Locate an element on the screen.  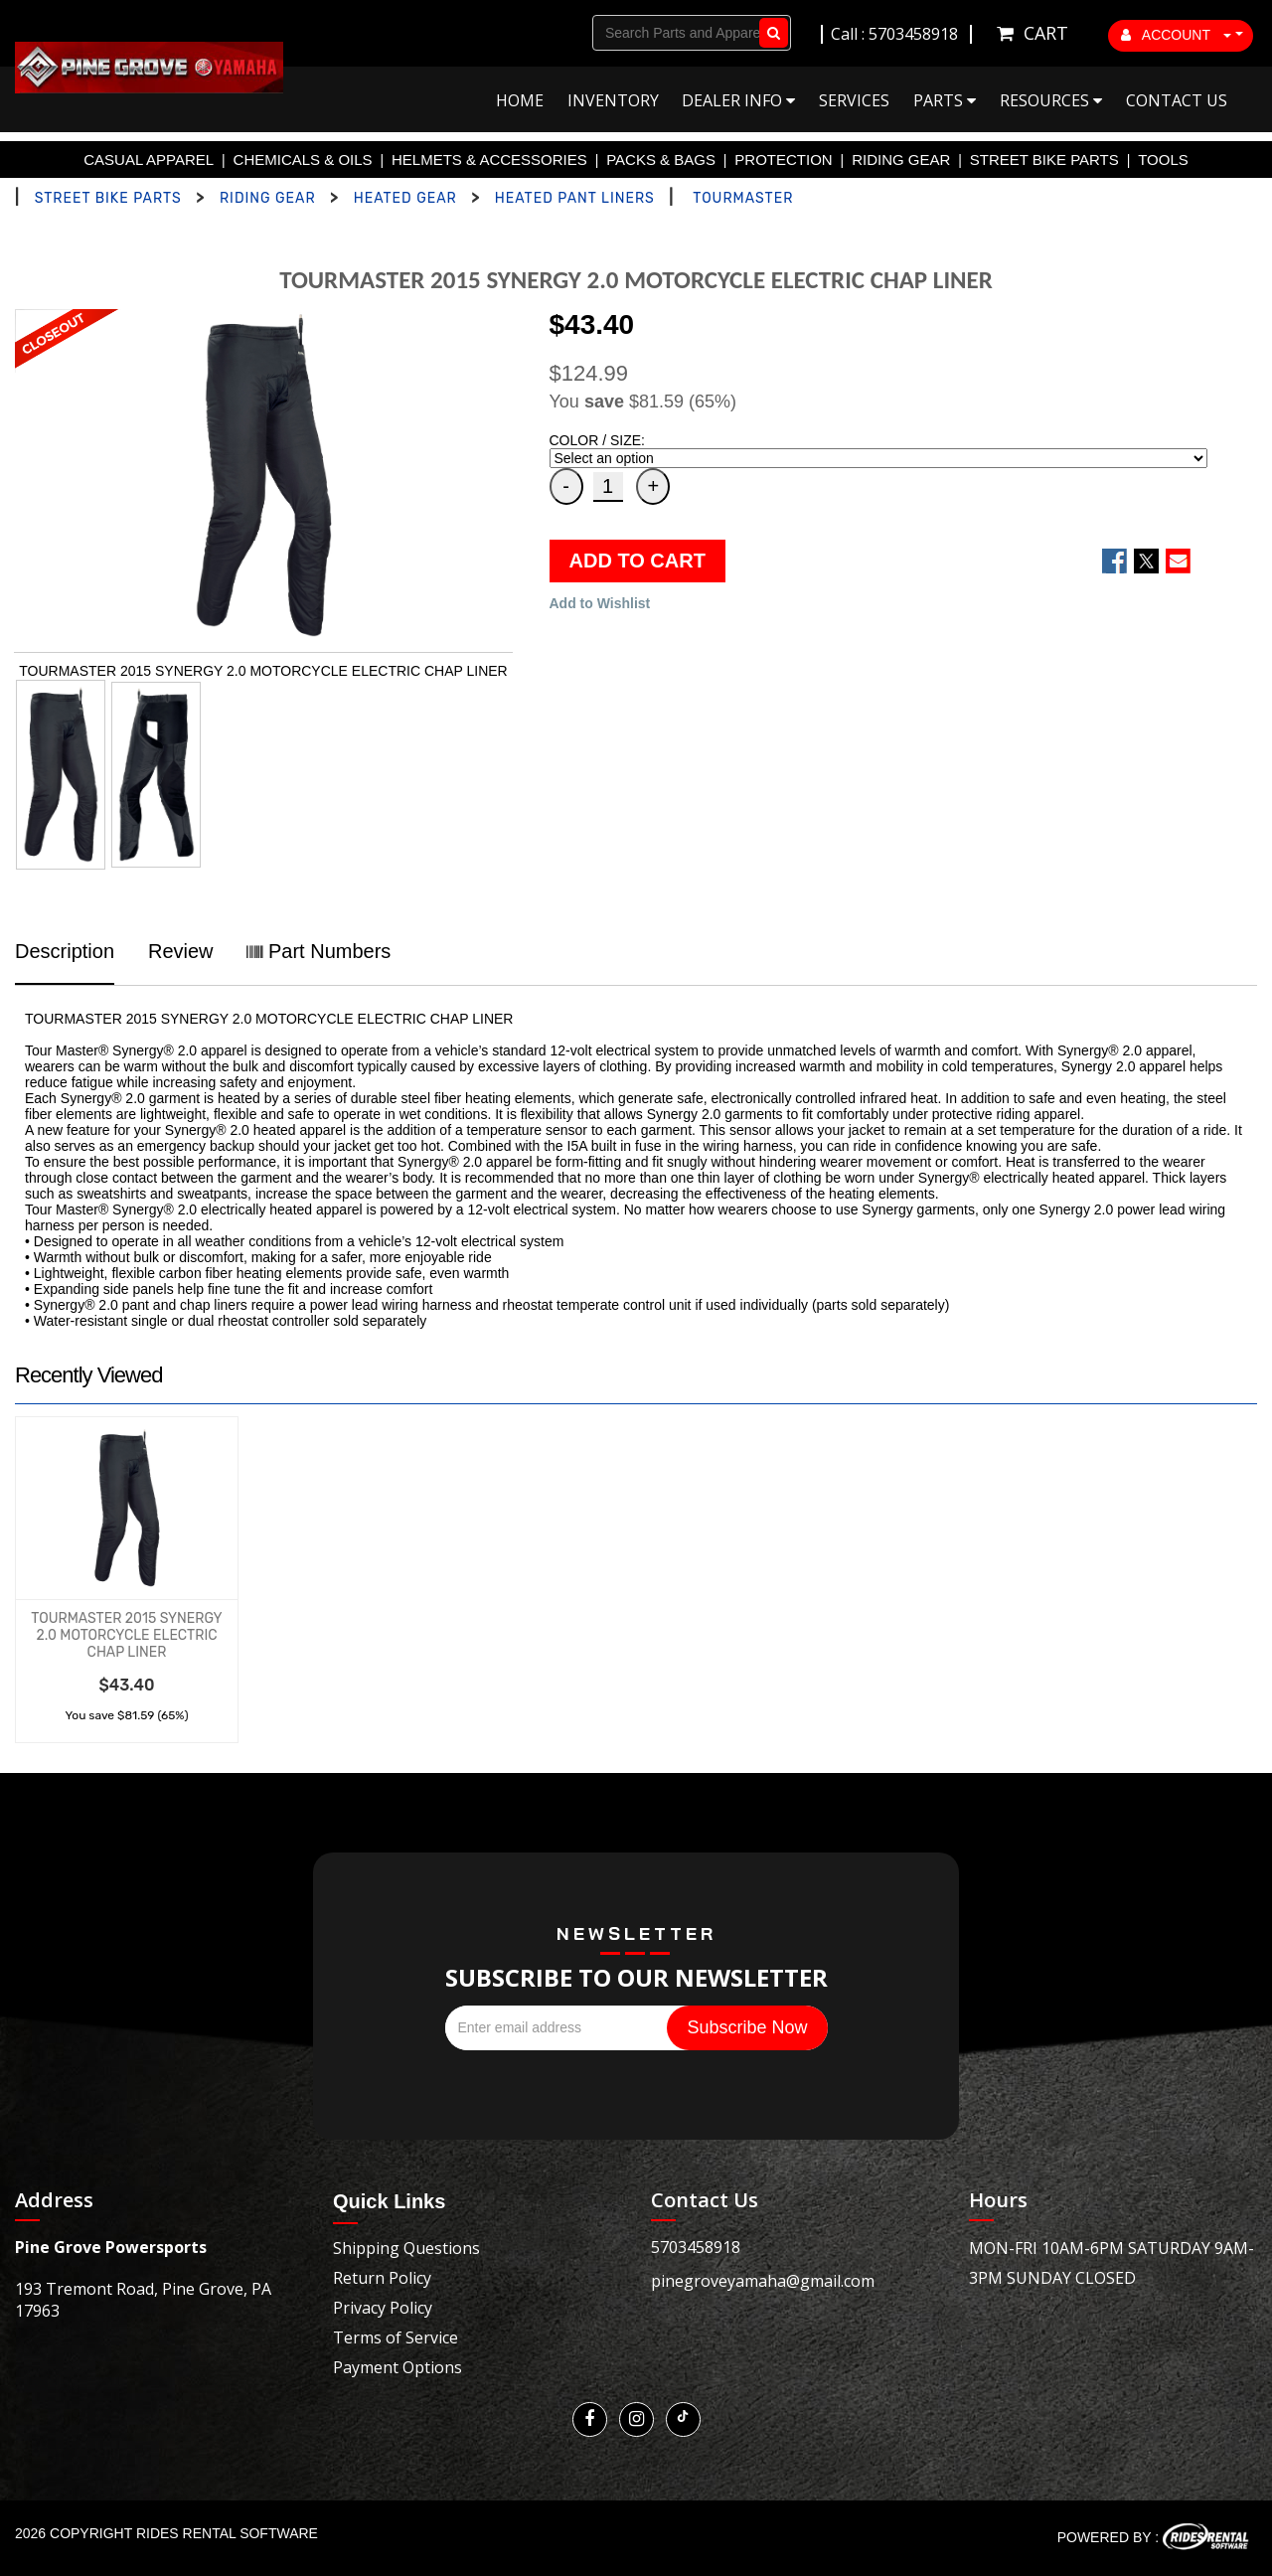
Add to Wishlist is located at coordinates (600, 603).